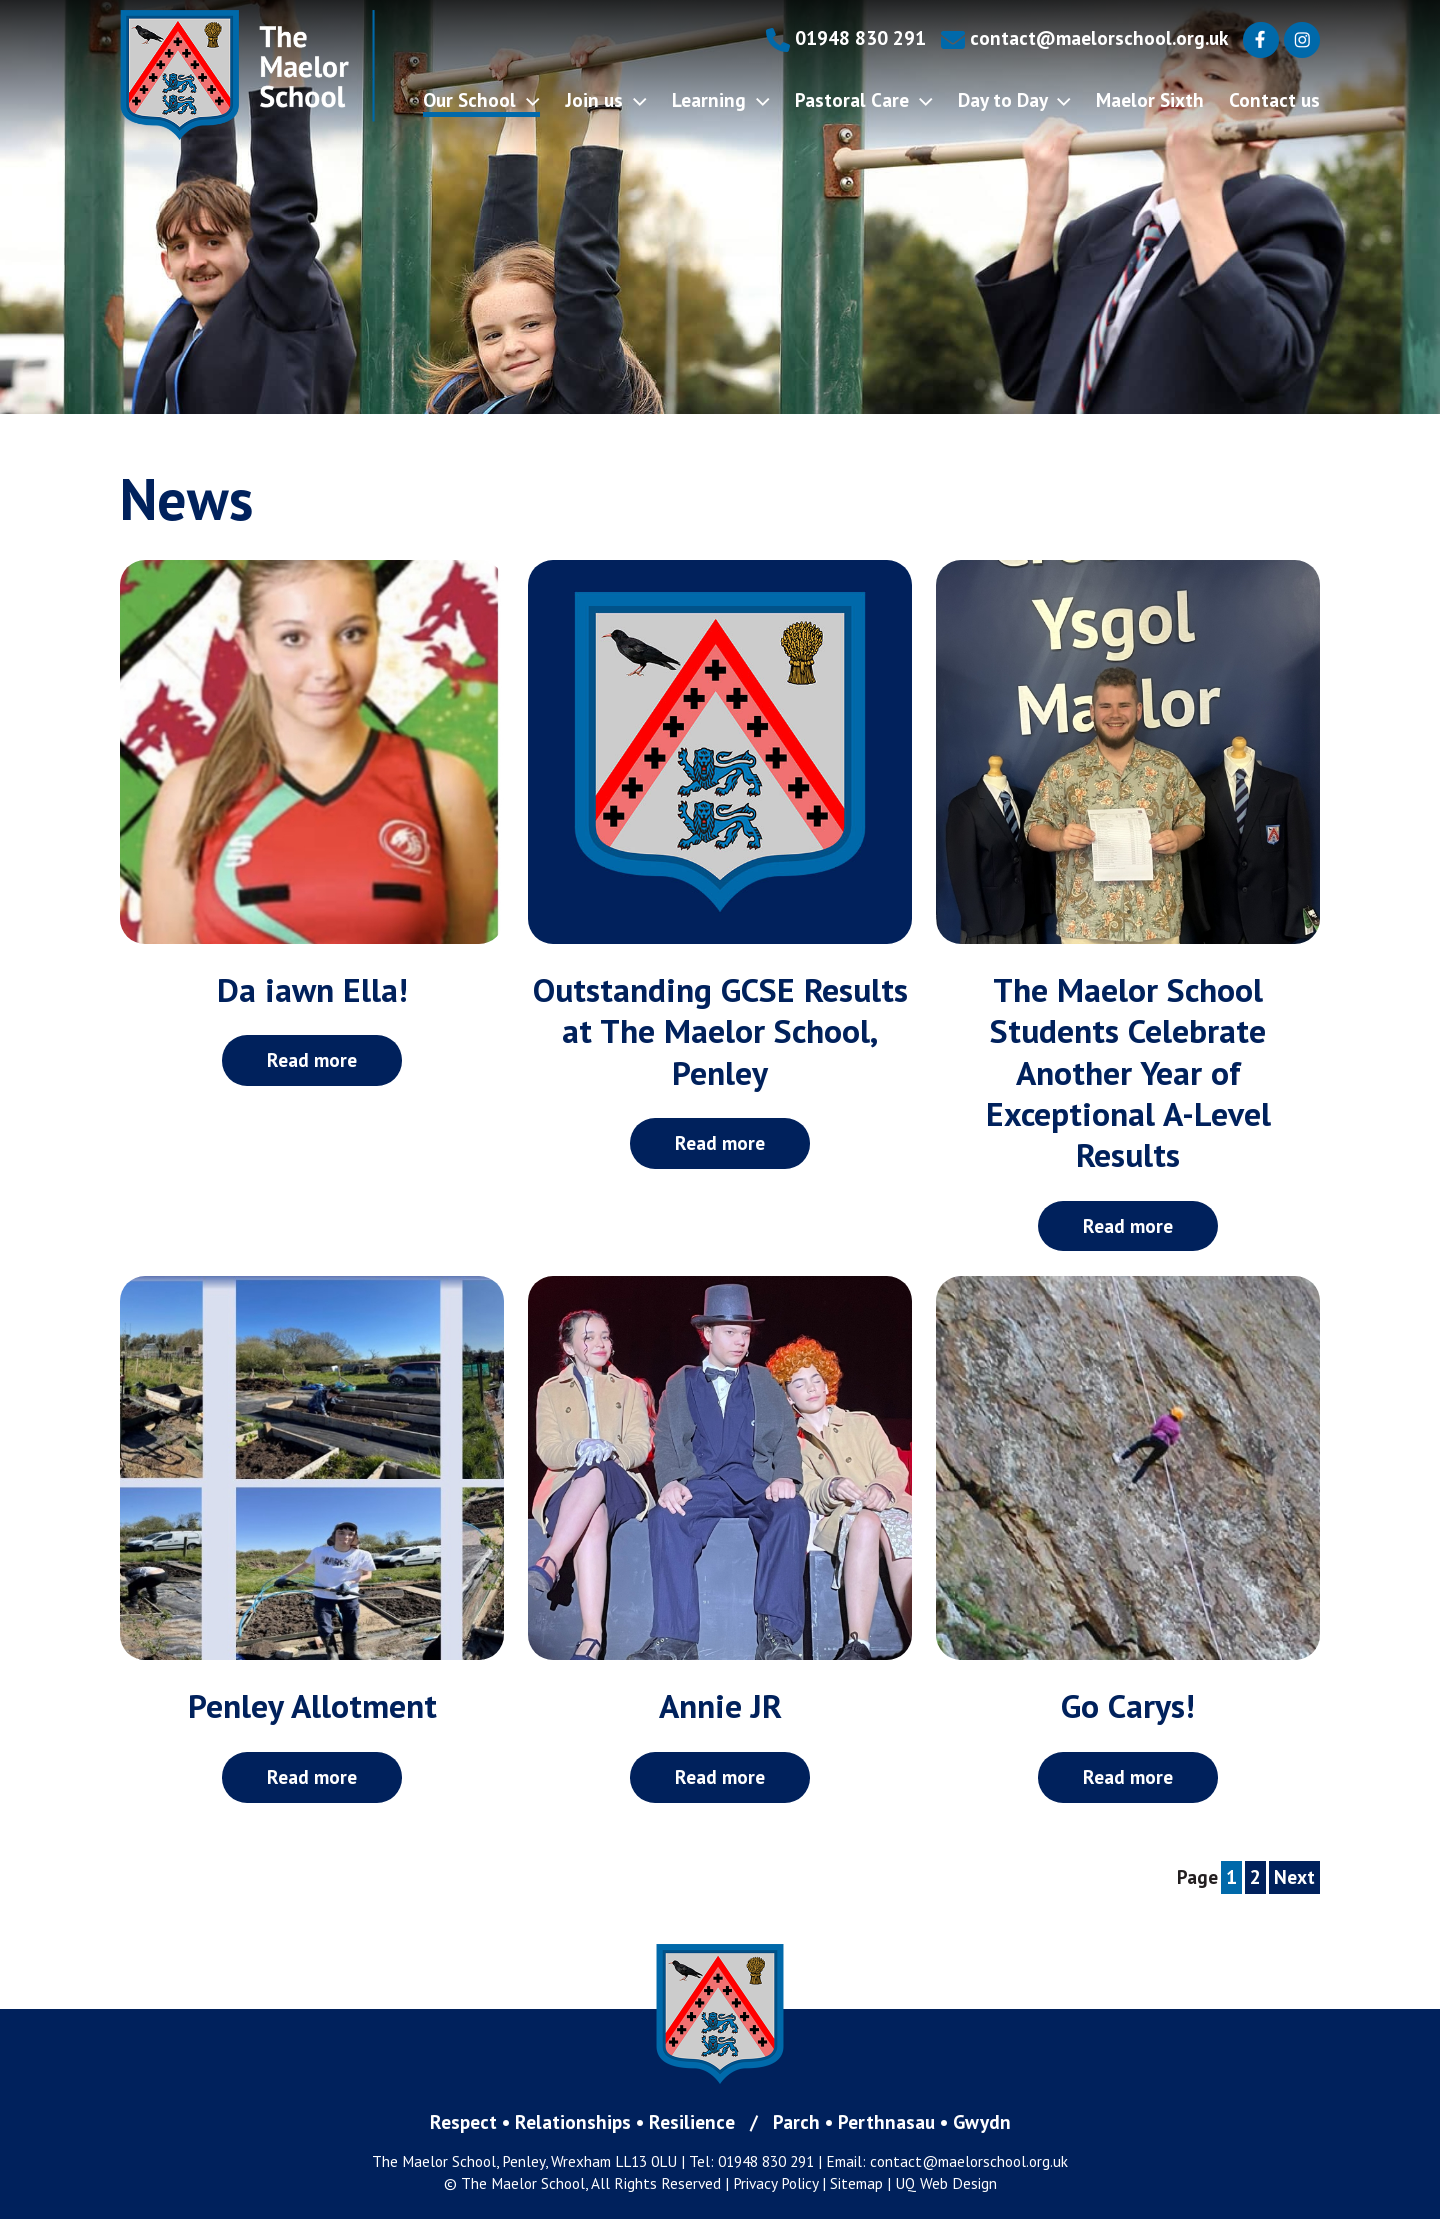 This screenshot has height=2219, width=1440. I want to click on Sitemap, so click(856, 2183).